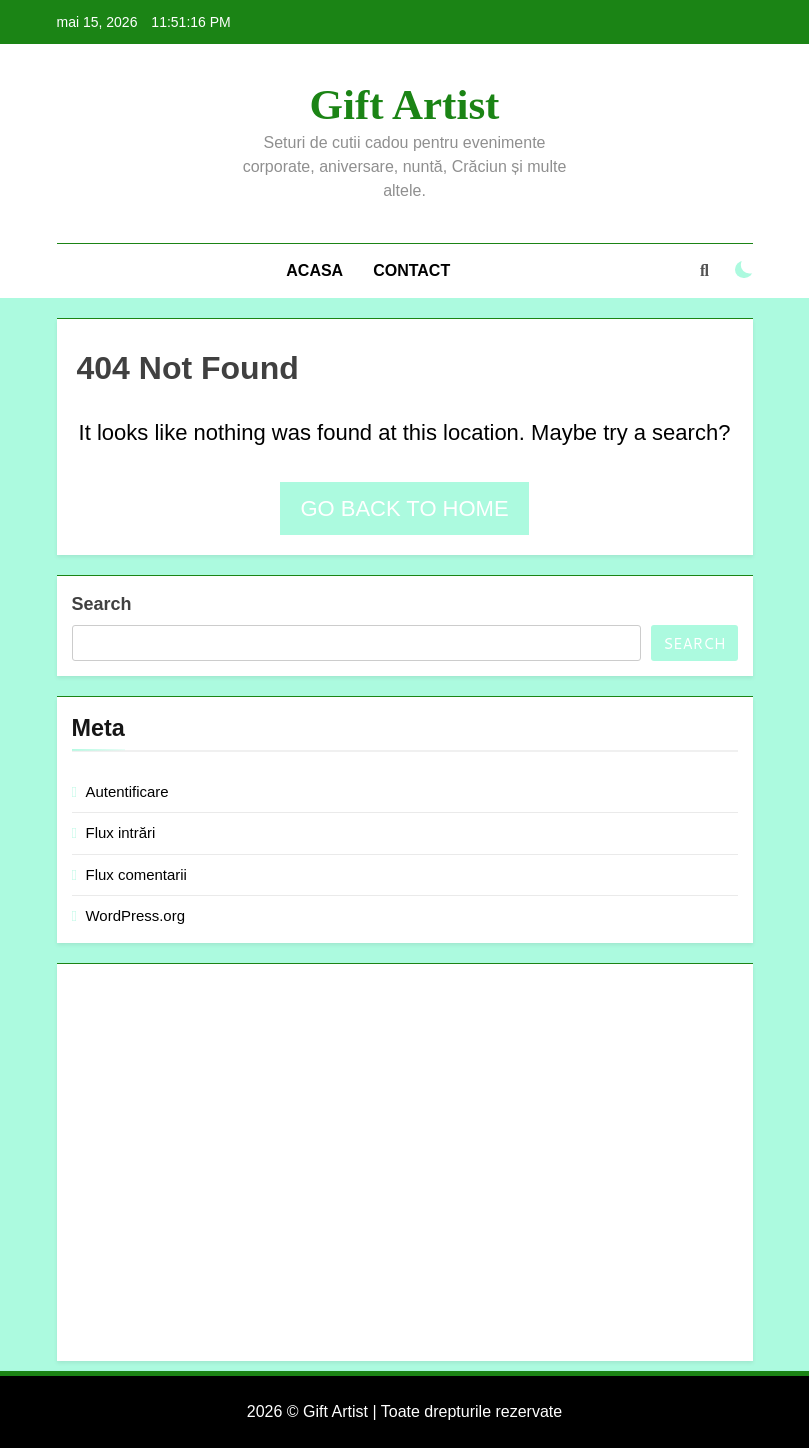 The width and height of the screenshot is (809, 1448). Describe the element at coordinates (411, 270) in the screenshot. I see `Contact` at that location.